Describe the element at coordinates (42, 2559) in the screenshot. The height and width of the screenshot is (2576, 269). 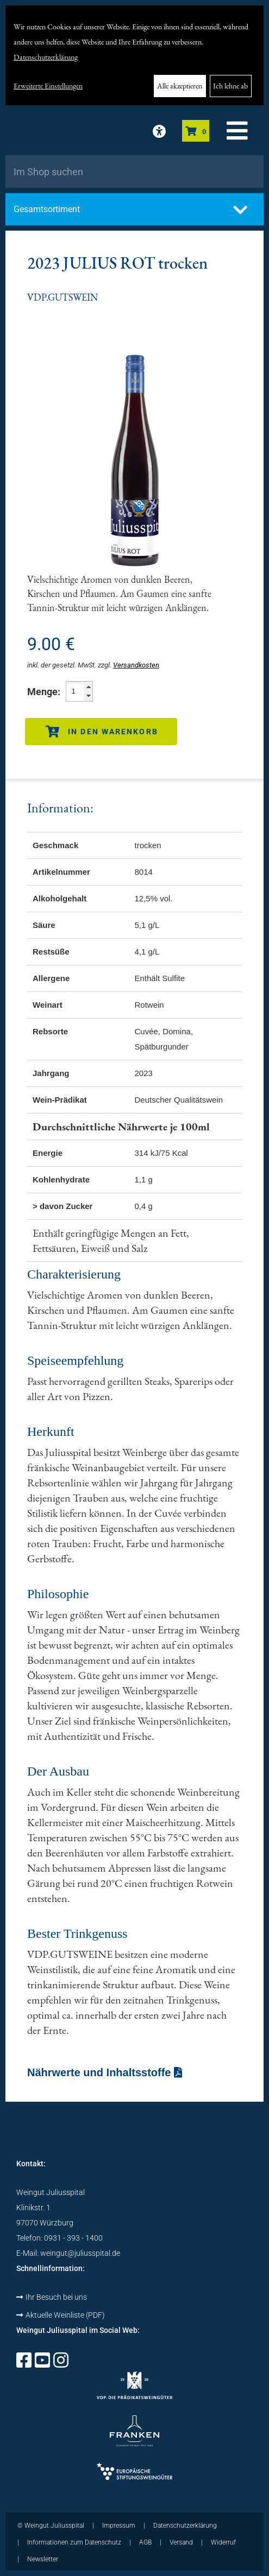
I see `Newsletter` at that location.